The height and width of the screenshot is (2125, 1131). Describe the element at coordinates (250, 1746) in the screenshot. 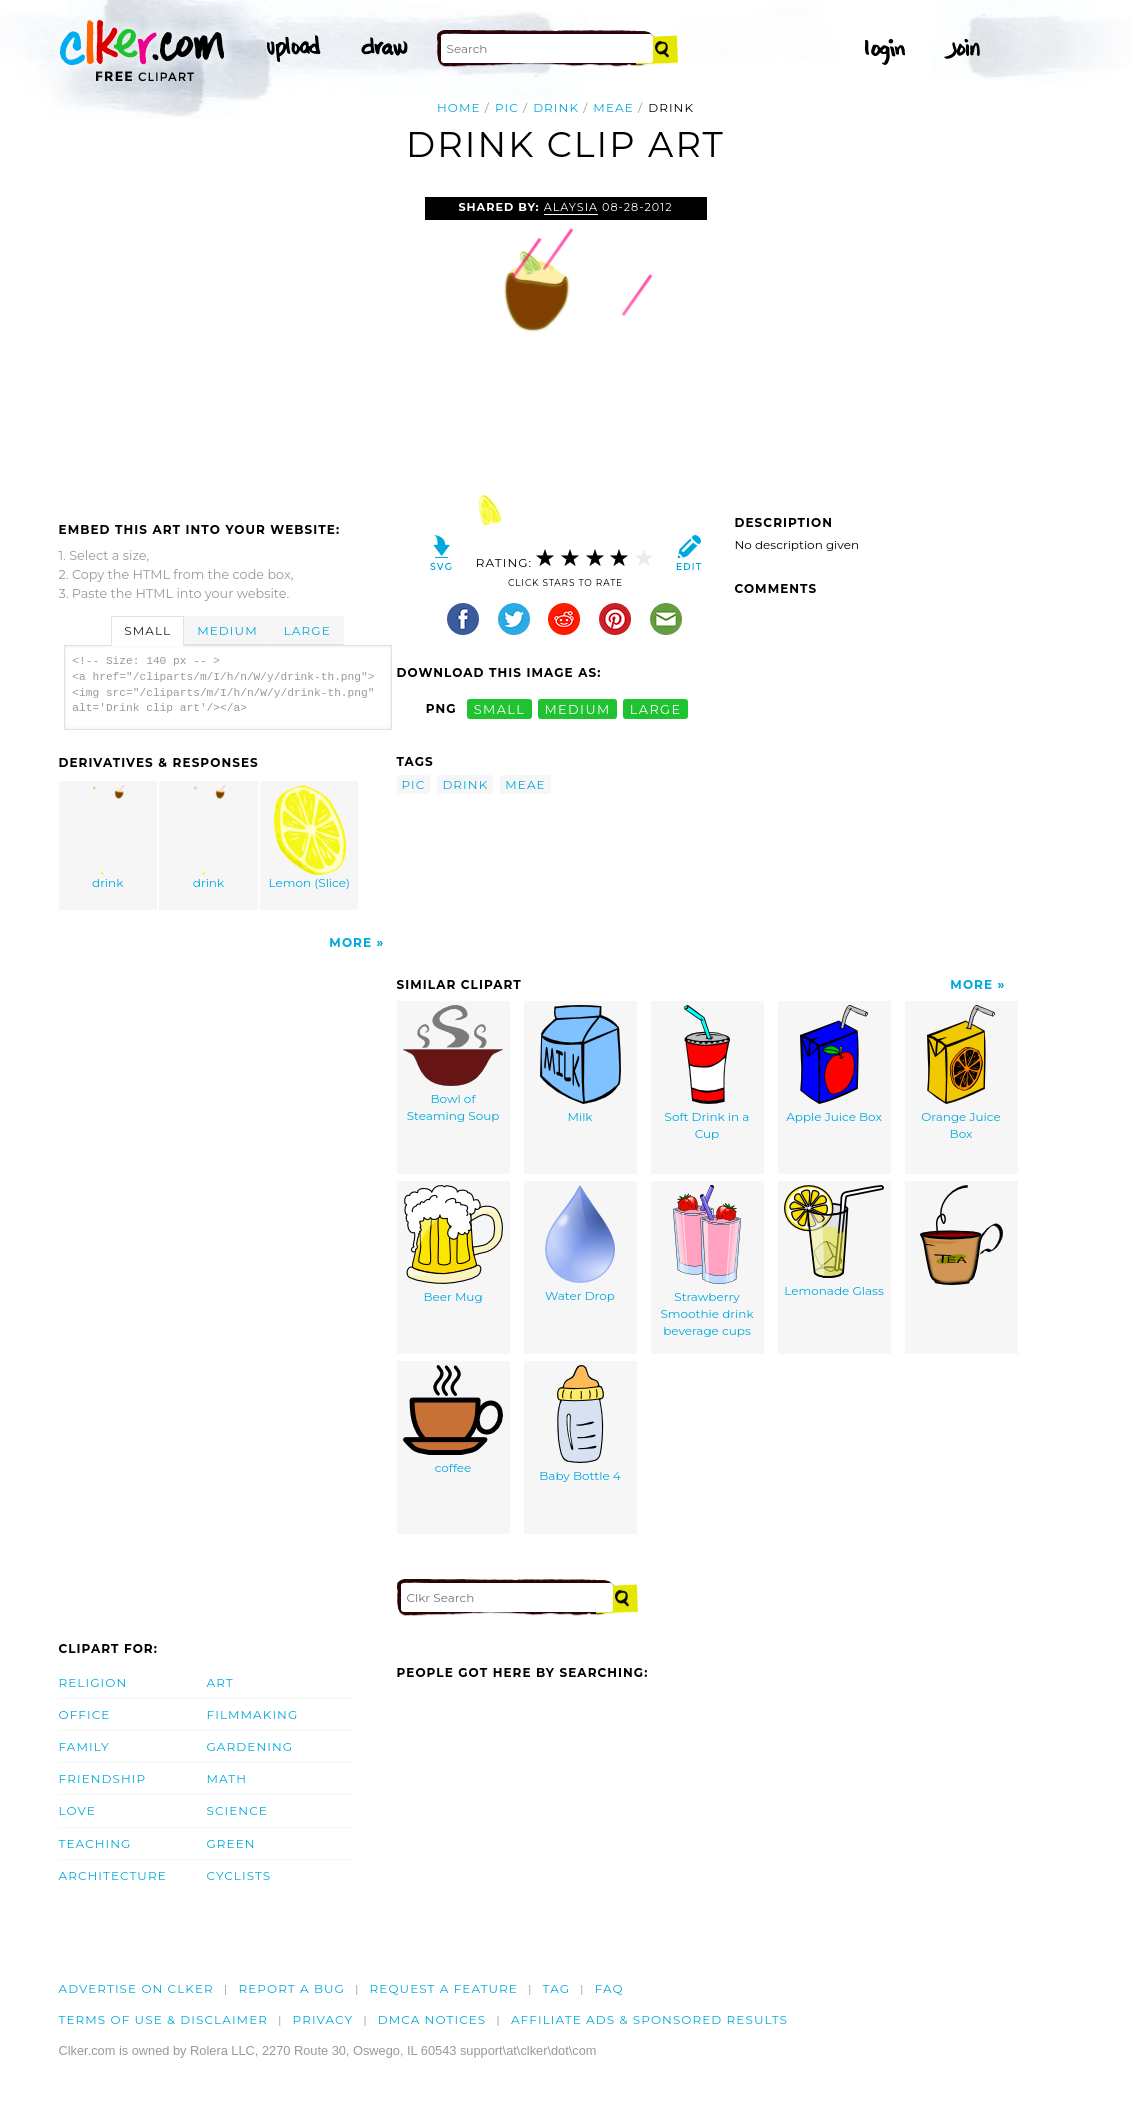

I see `Gardening` at that location.